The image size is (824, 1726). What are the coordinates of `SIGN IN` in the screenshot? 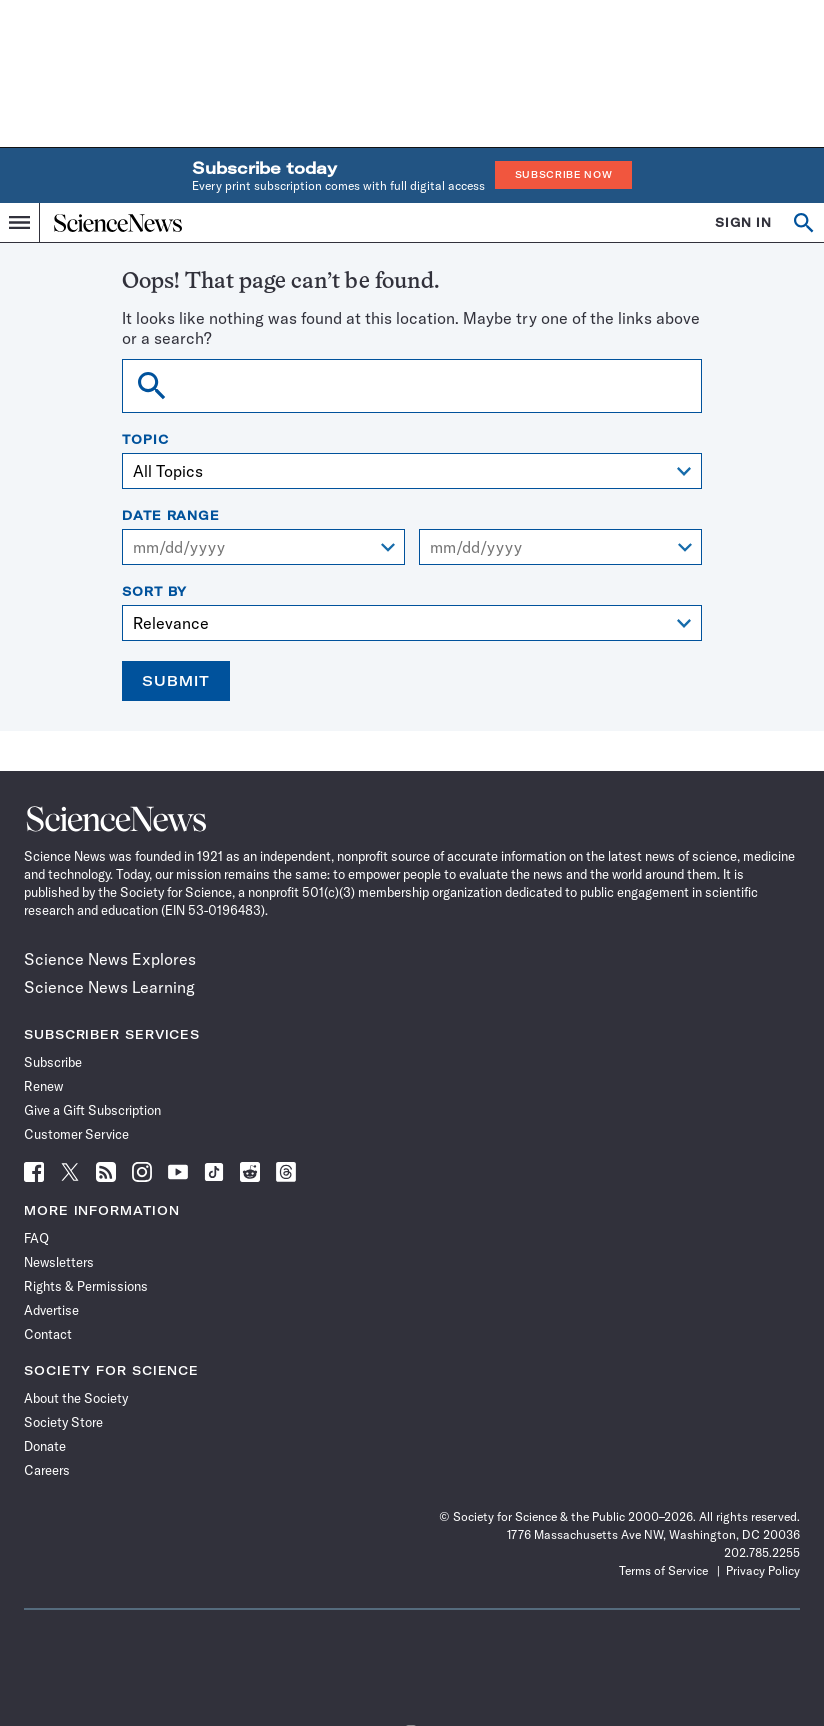 It's located at (743, 222).